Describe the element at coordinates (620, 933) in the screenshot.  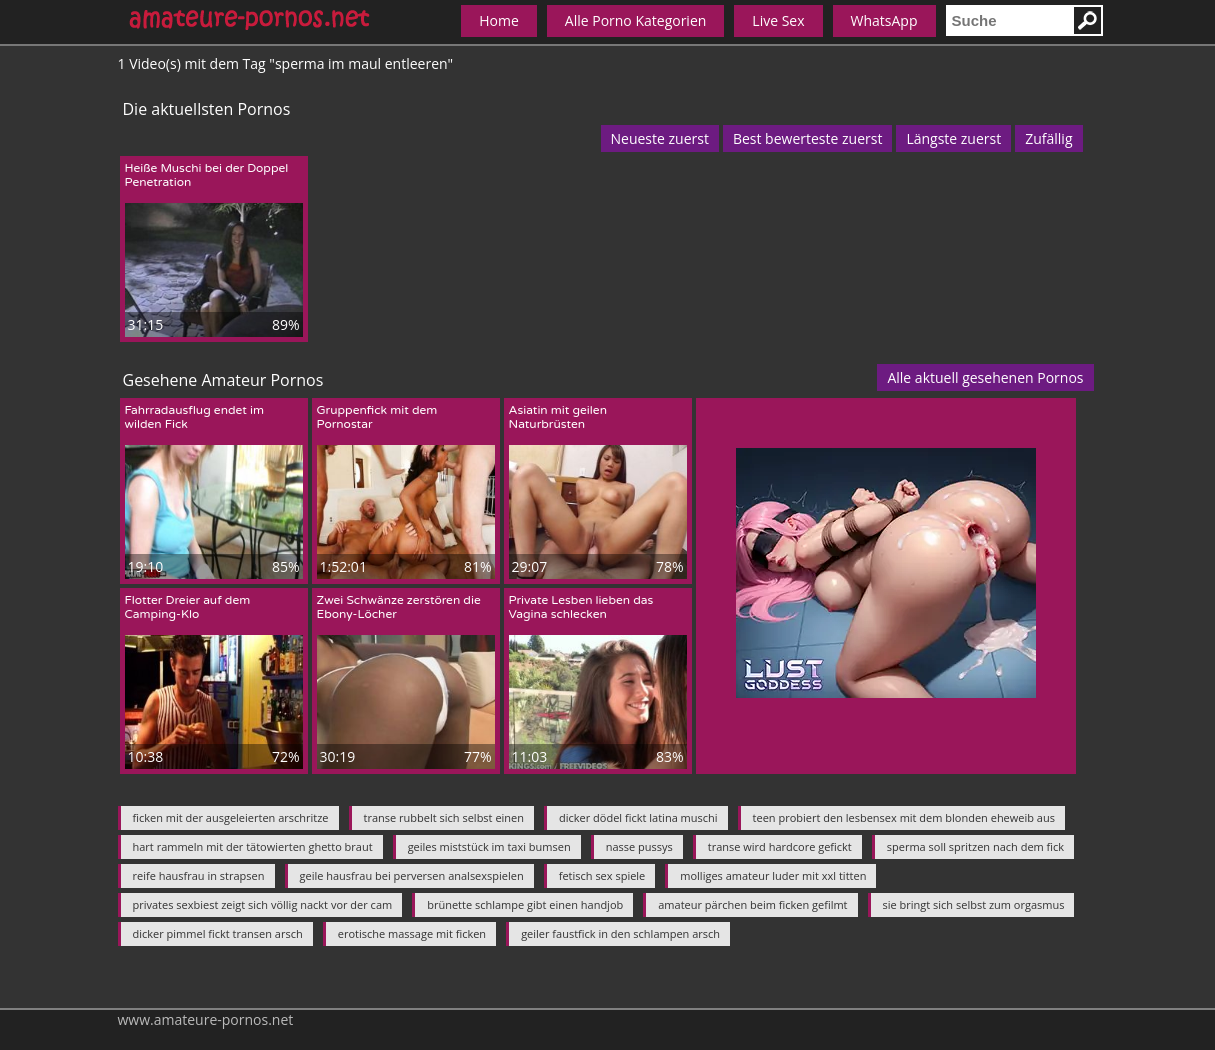
I see `geiler faustfick in den schlampen arsch` at that location.